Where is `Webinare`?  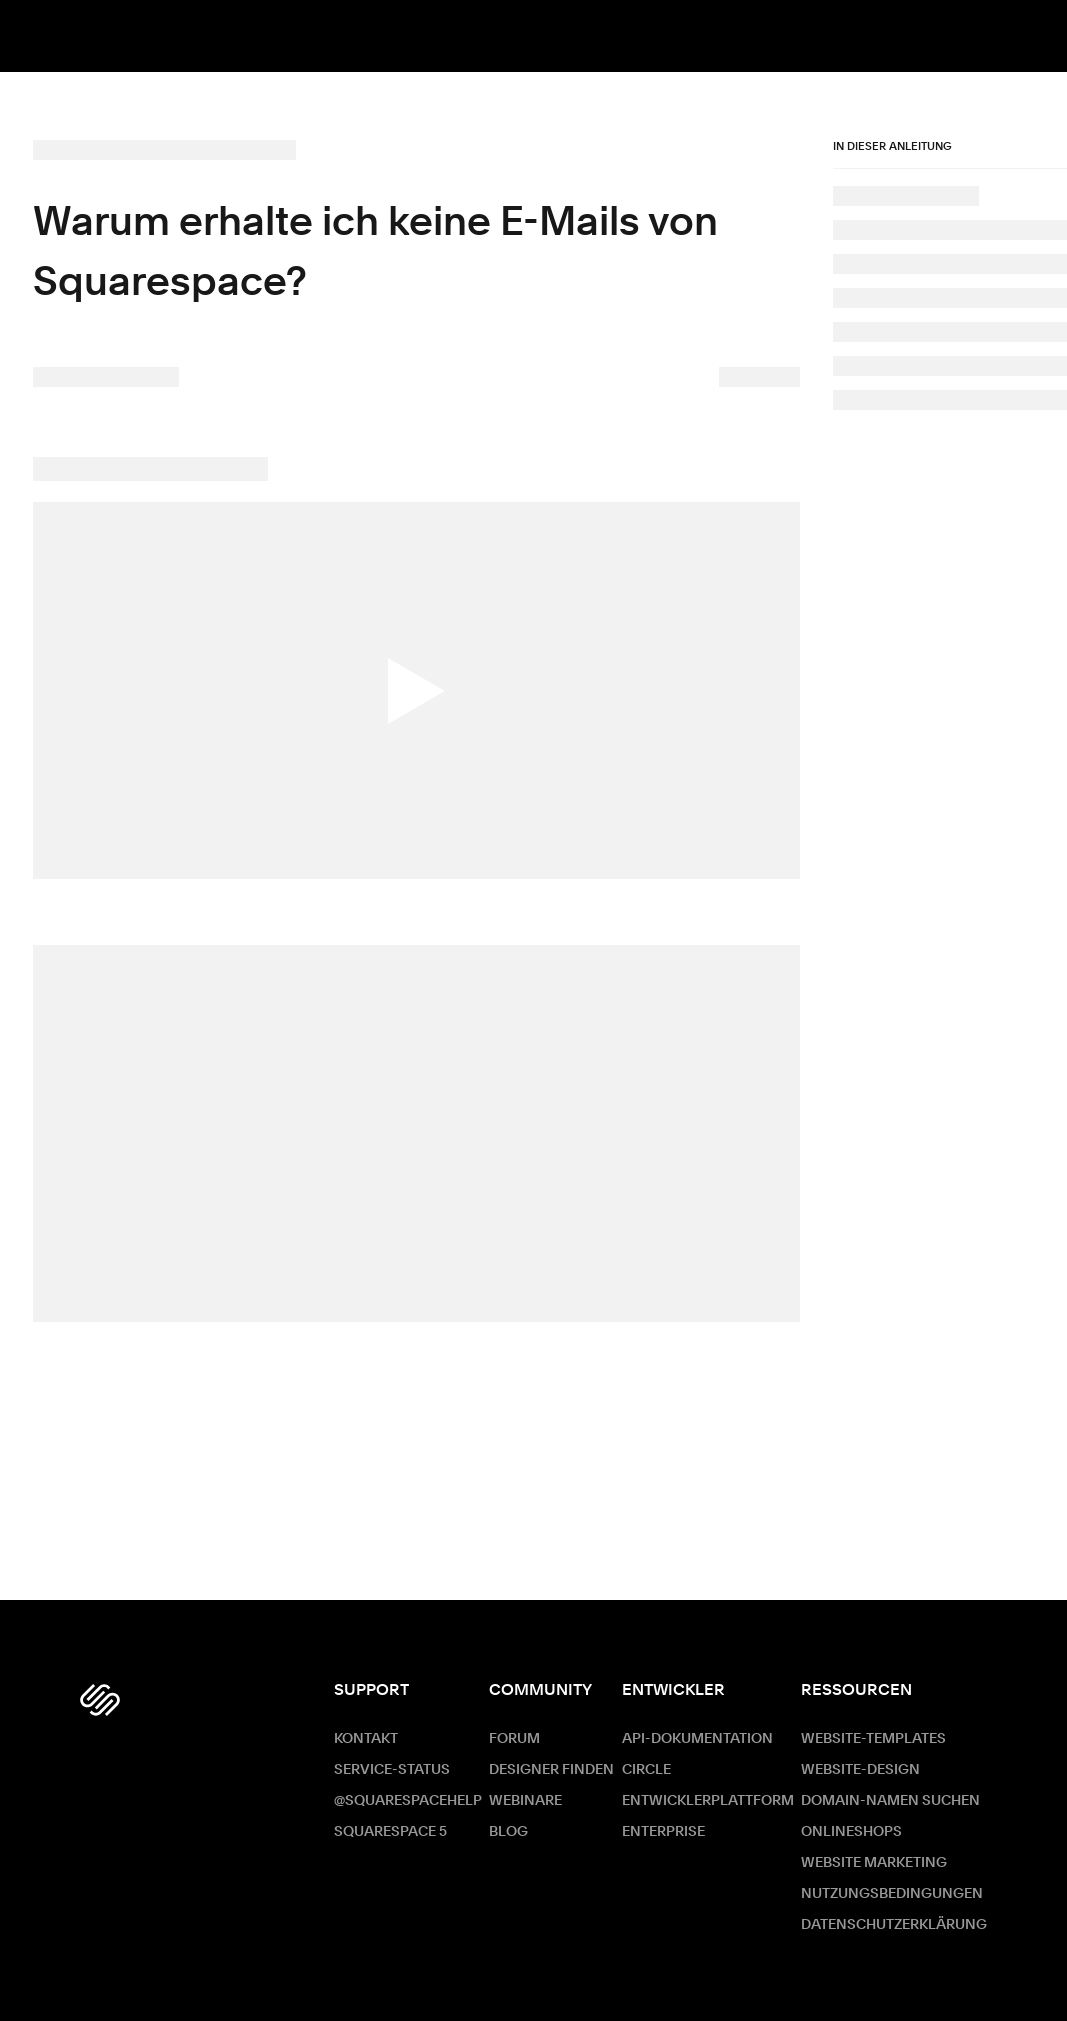 Webinare is located at coordinates (525, 1801).